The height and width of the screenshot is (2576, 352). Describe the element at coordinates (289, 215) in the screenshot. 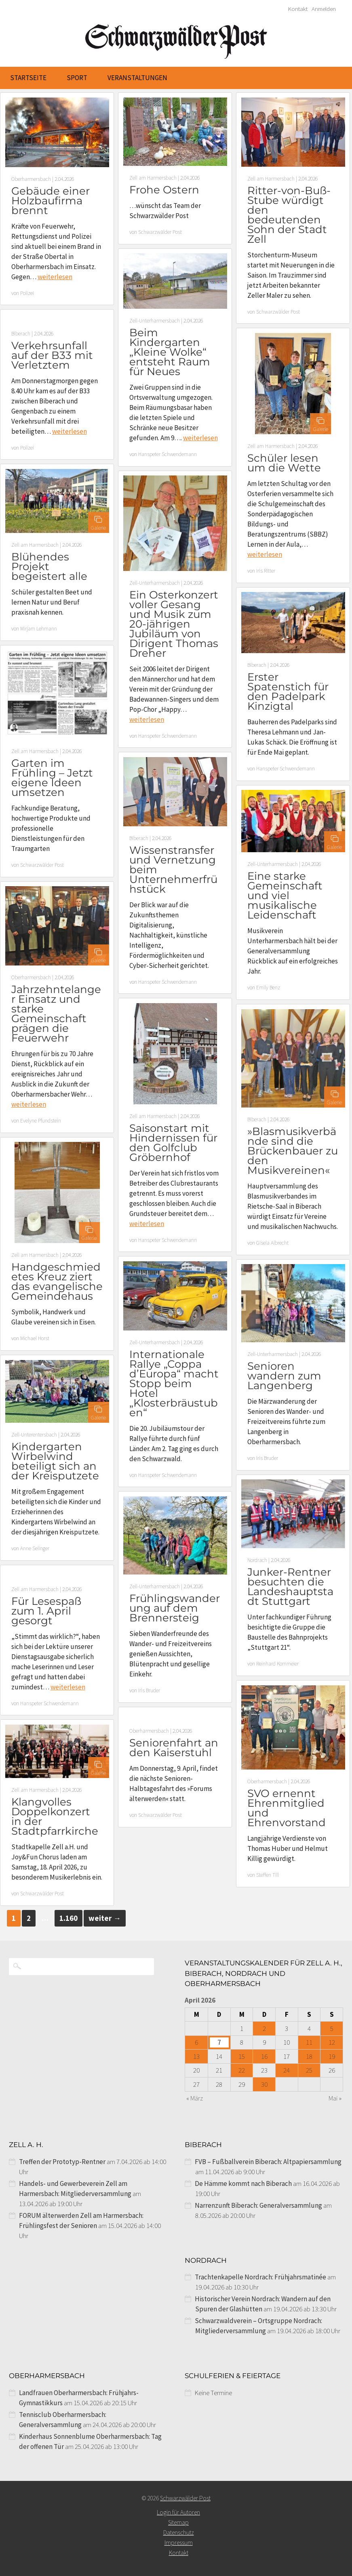

I see `Ritter-von-Buß-Stube würdigt den bedeutenden Sohn der Stadt Zell` at that location.